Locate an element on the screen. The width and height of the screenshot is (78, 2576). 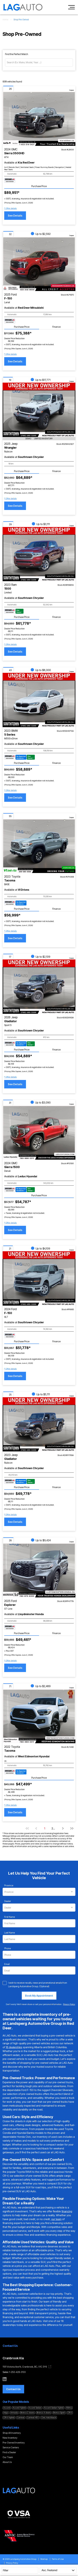
Compare is located at coordinates (71, 90).